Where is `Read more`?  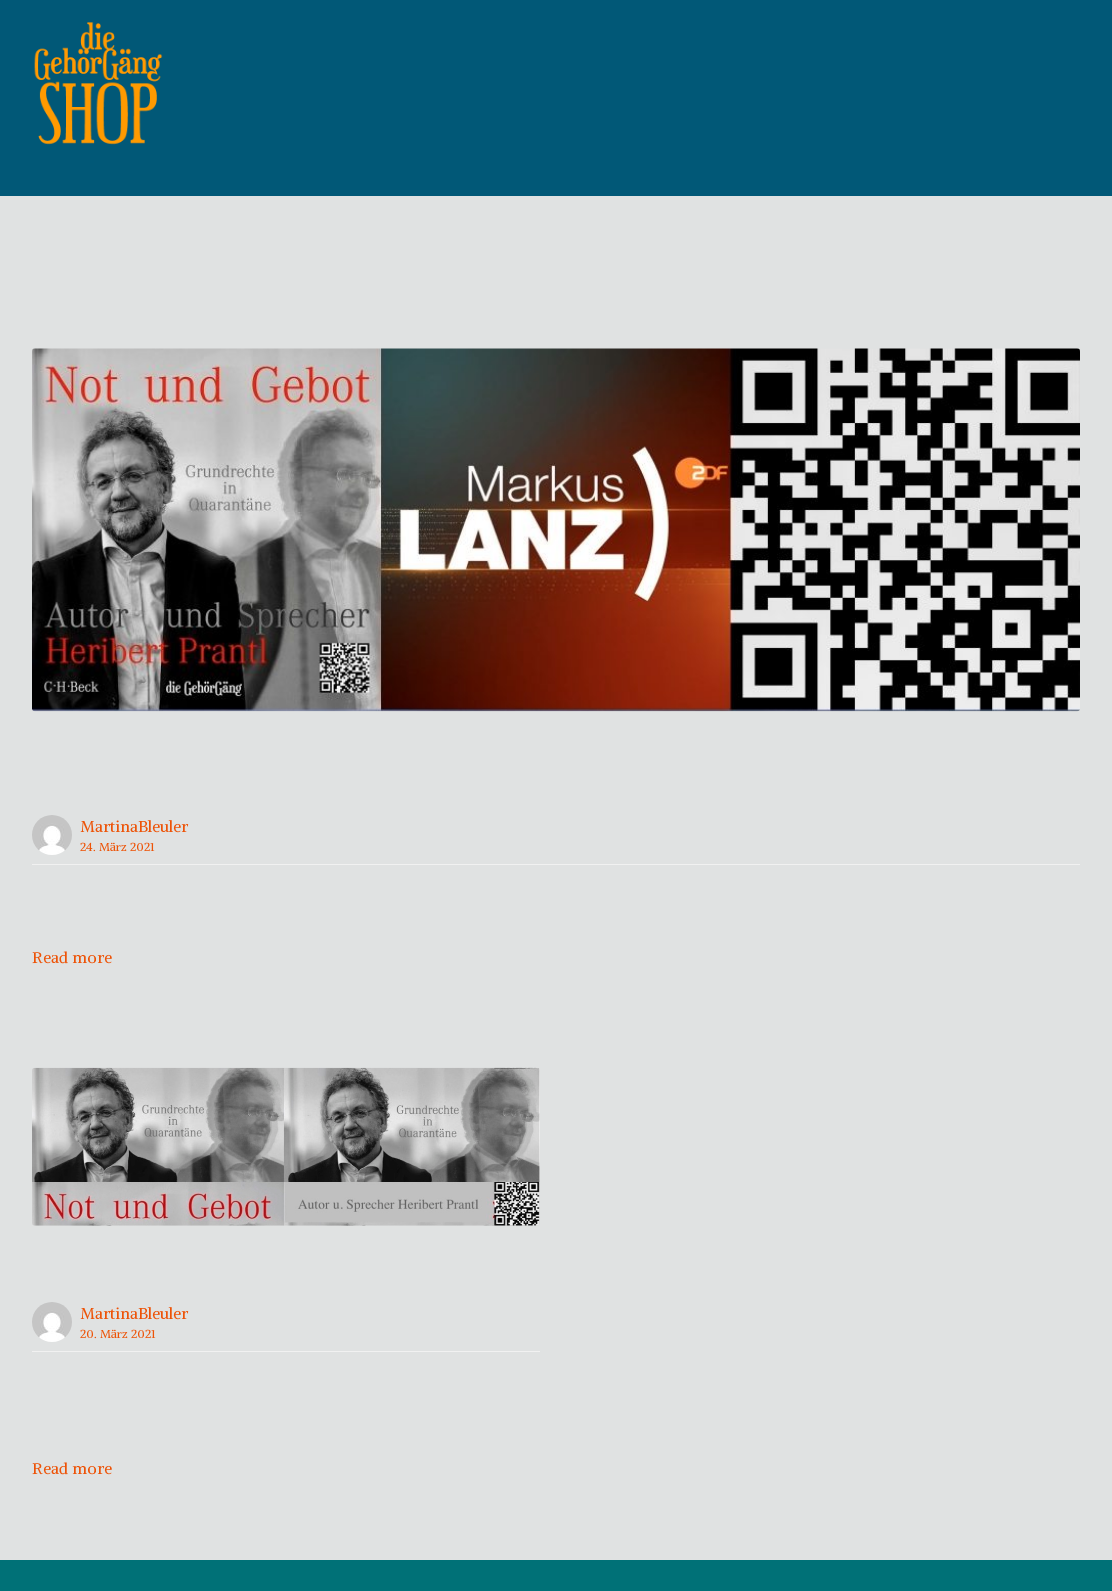 Read more is located at coordinates (72, 988).